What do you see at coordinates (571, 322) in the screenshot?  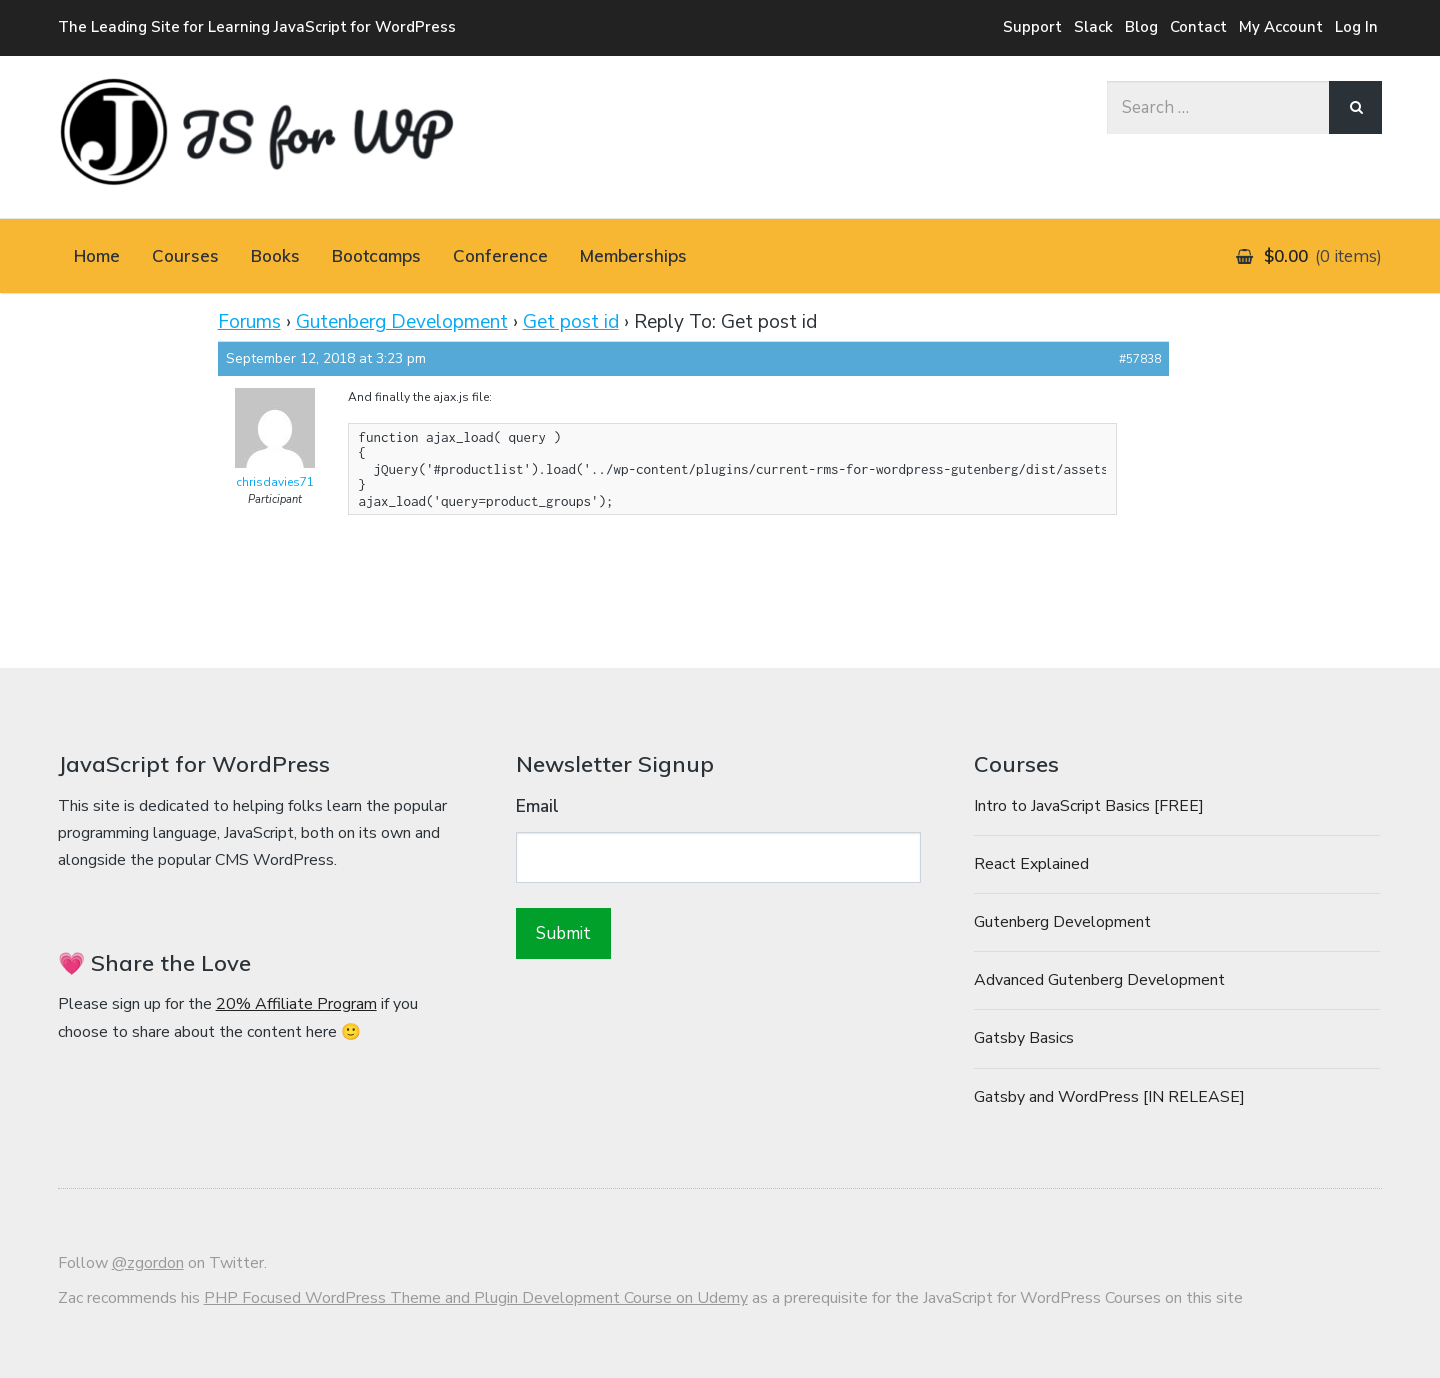 I see `Get post id` at bounding box center [571, 322].